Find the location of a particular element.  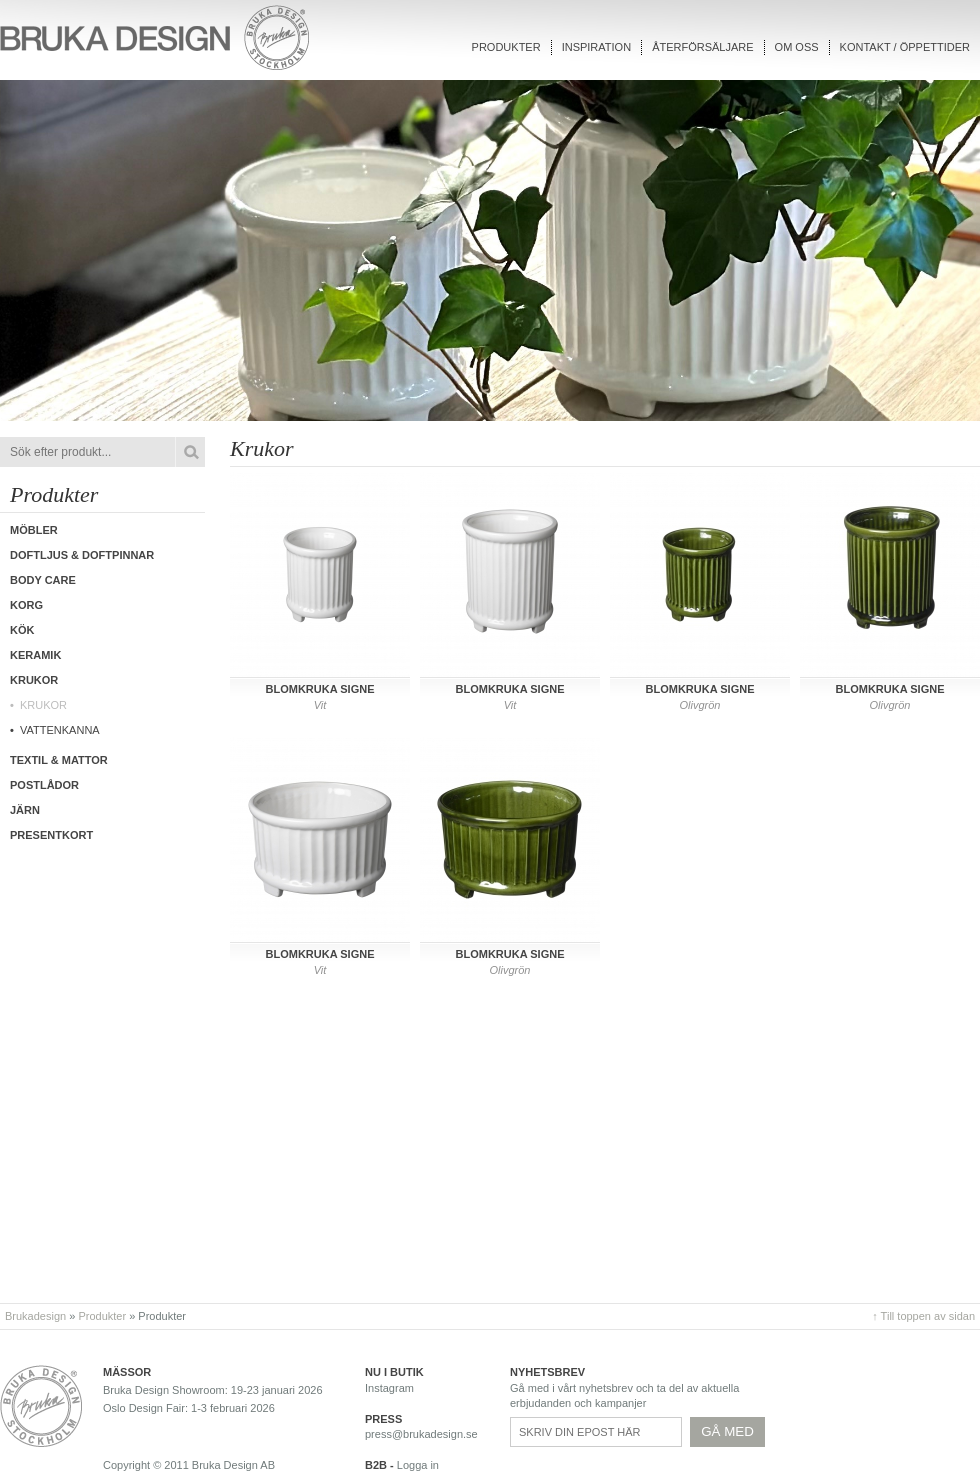

Postlådor is located at coordinates (44, 785).